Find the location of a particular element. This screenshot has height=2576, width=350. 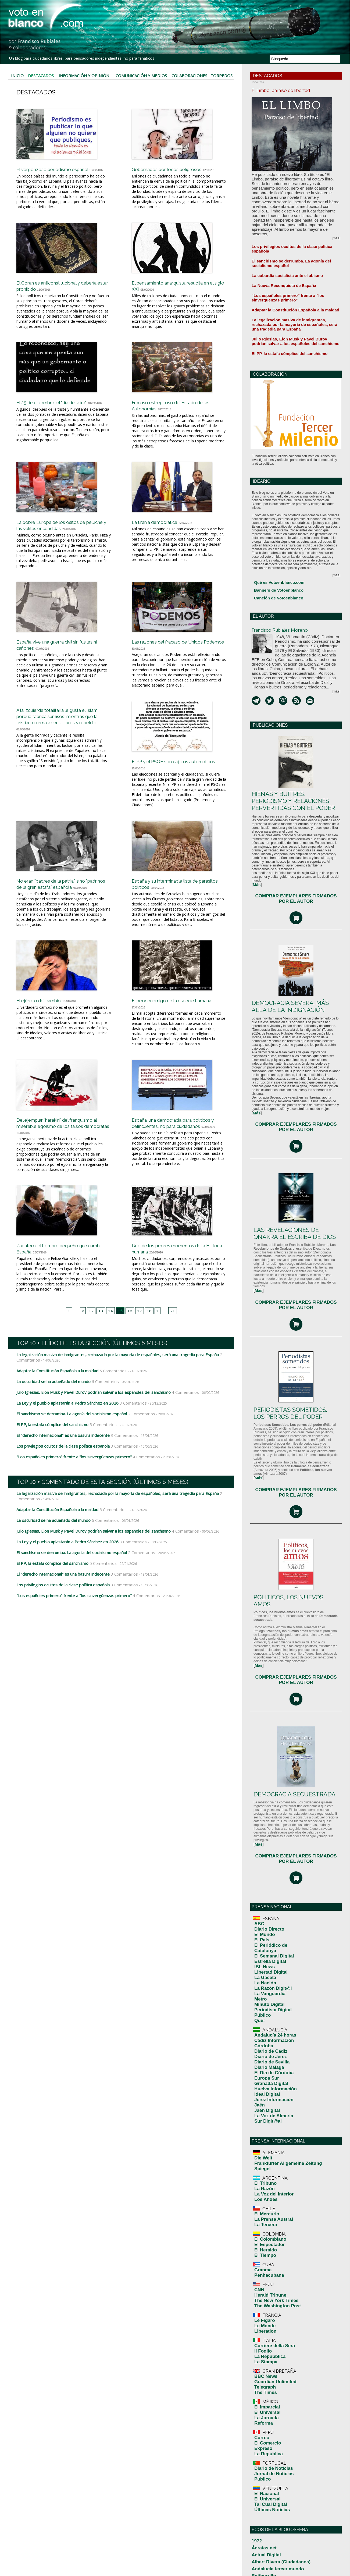

Crónicas Bárbaras is located at coordinates (266, 2369).